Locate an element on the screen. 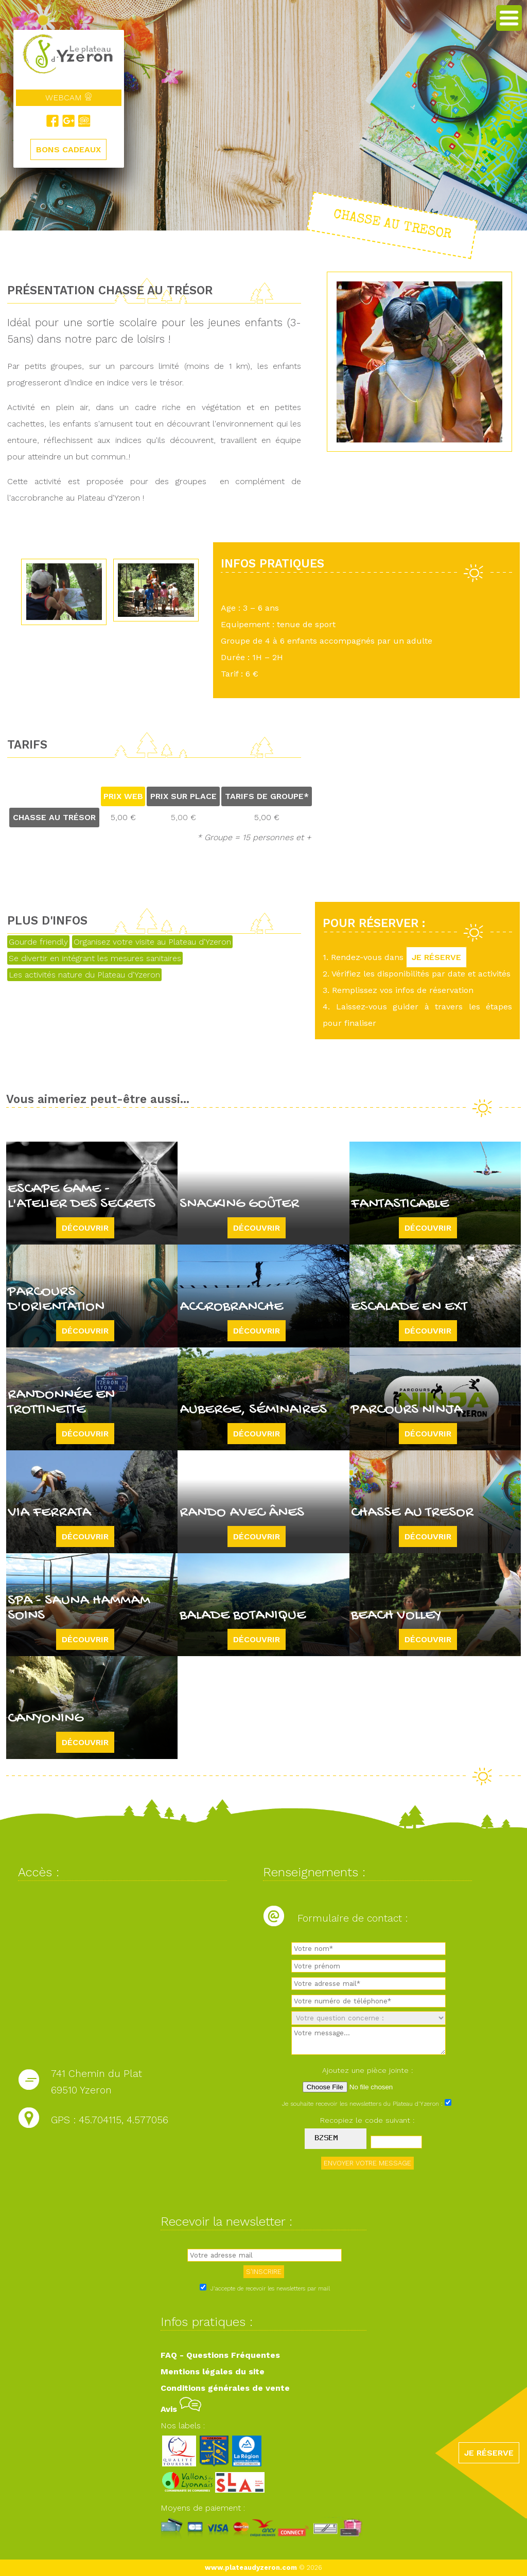 The width and height of the screenshot is (527, 2576). www.plateaudyzeron.com is located at coordinates (251, 2567).